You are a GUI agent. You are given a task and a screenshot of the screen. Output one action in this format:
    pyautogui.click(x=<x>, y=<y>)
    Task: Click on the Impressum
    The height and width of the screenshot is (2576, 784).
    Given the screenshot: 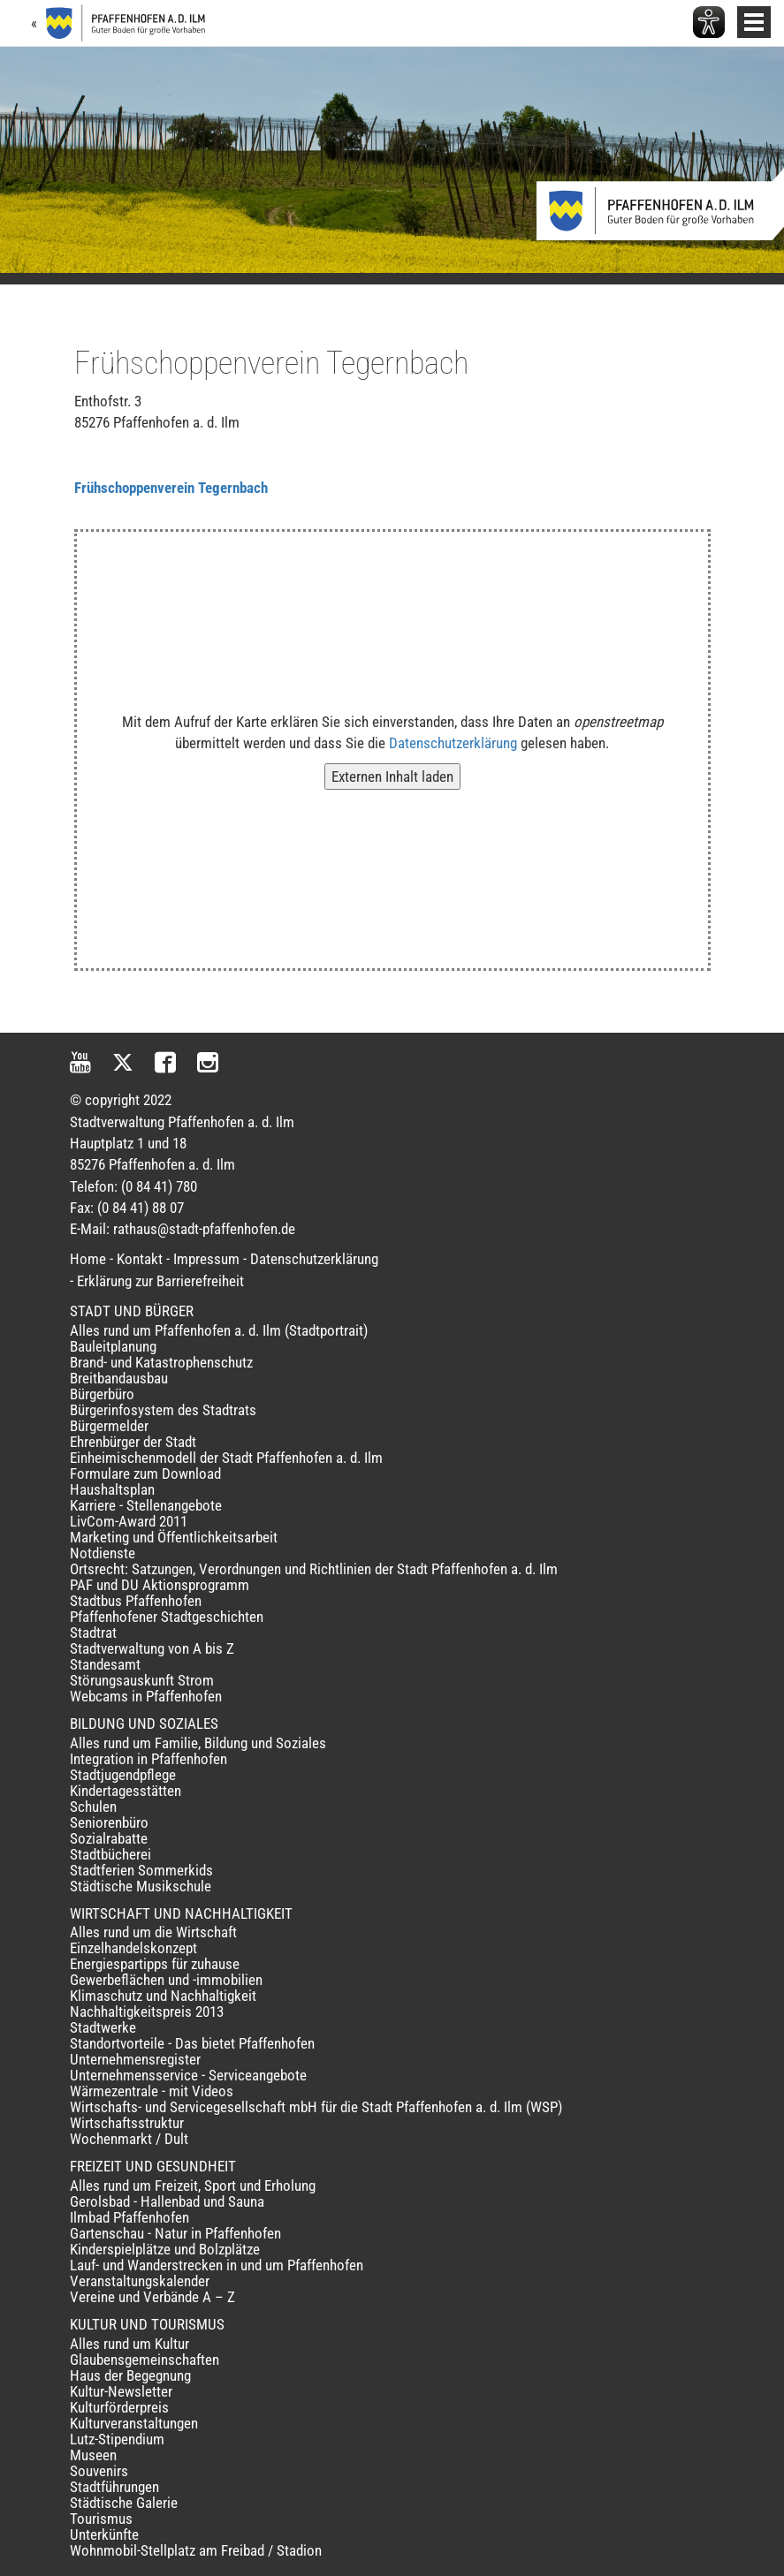 What is the action you would take?
    pyautogui.click(x=206, y=1259)
    